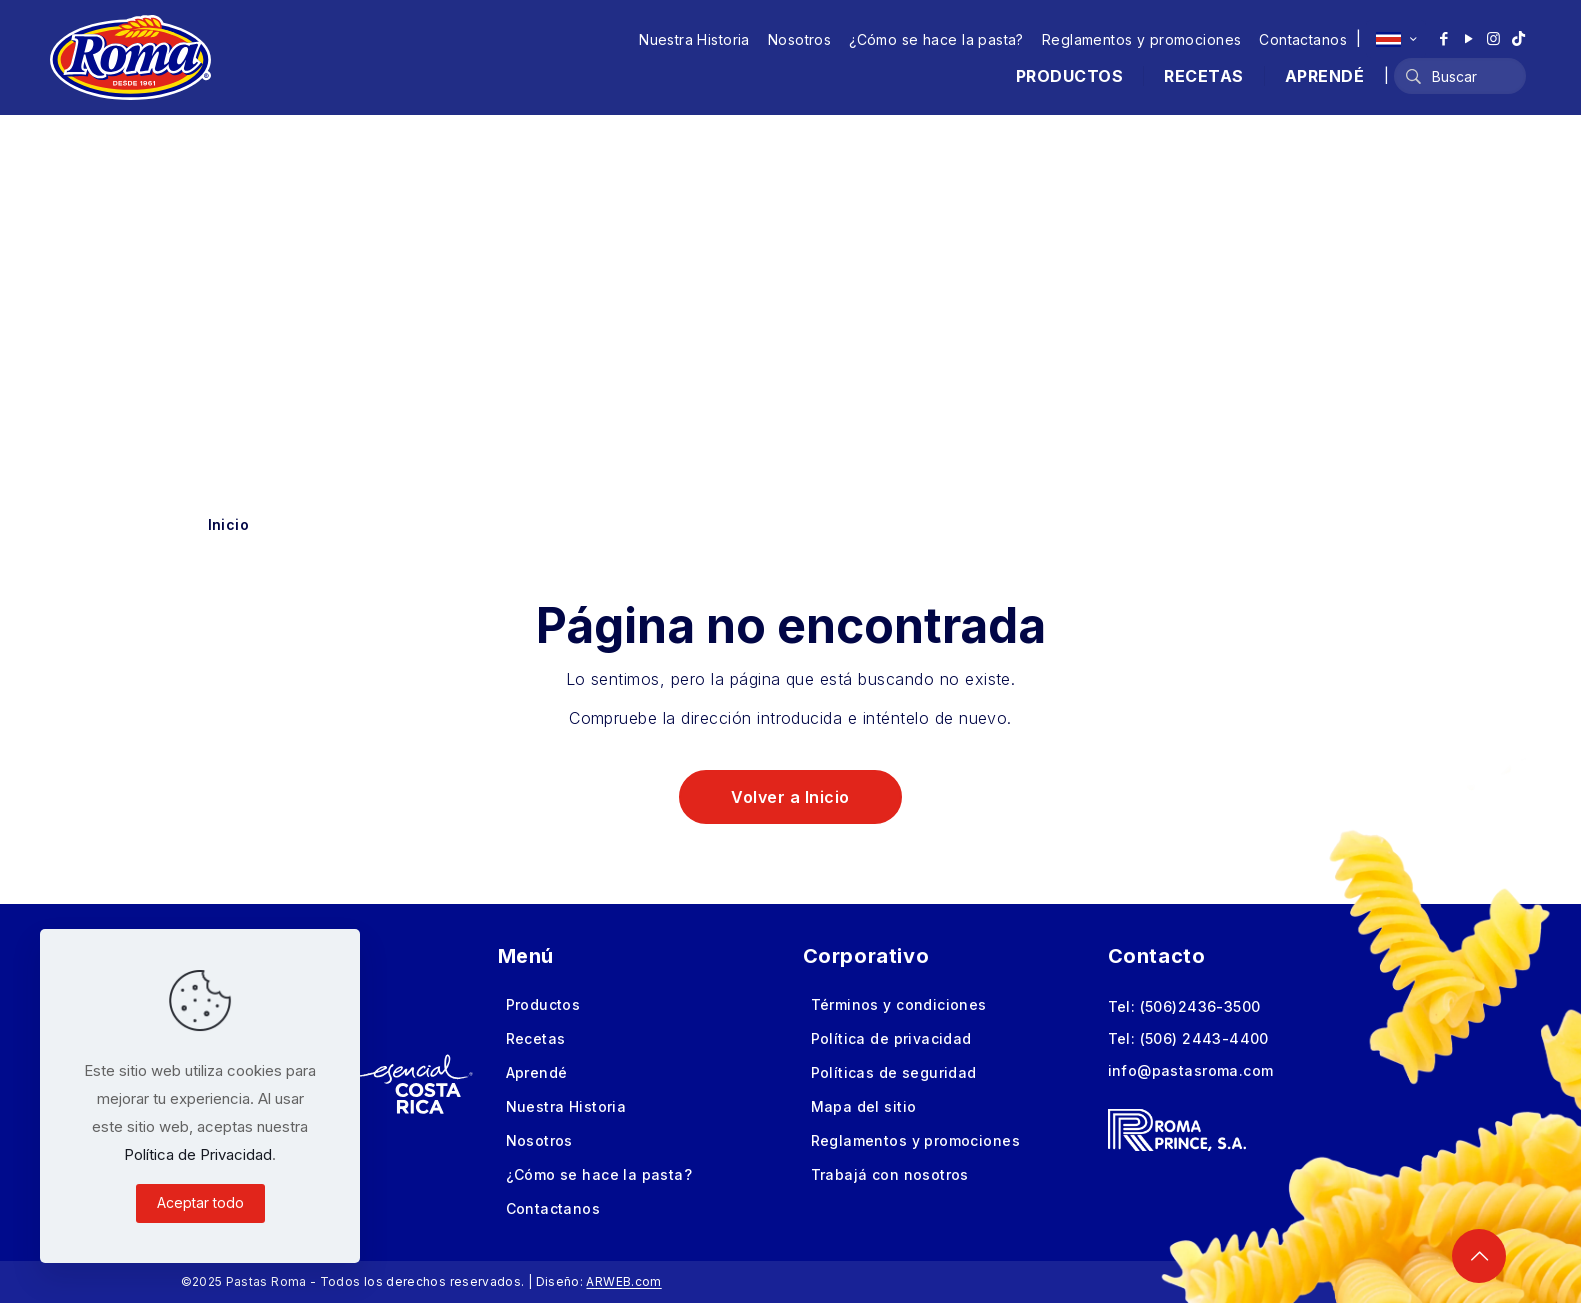  Describe the element at coordinates (1493, 38) in the screenshot. I see `[Instagram icon]` at that location.